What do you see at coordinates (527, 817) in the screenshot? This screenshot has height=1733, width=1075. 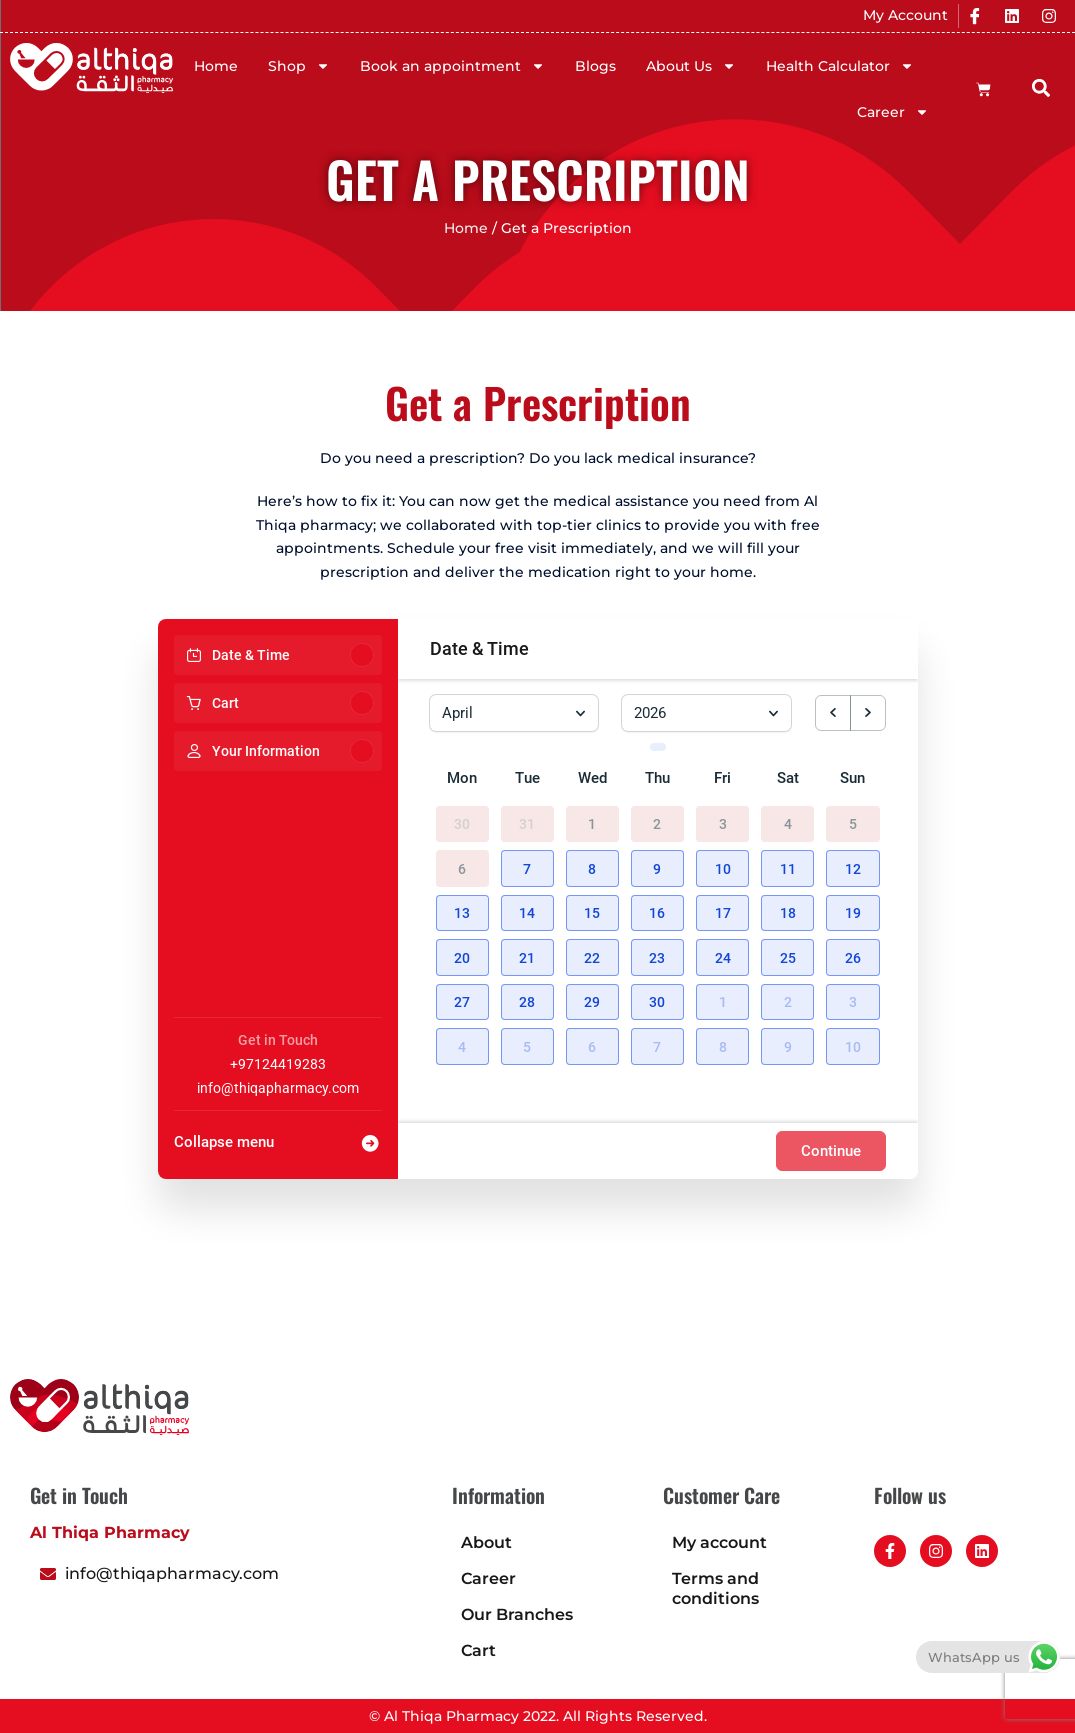 I see `31 [March 31, 2026]` at bounding box center [527, 817].